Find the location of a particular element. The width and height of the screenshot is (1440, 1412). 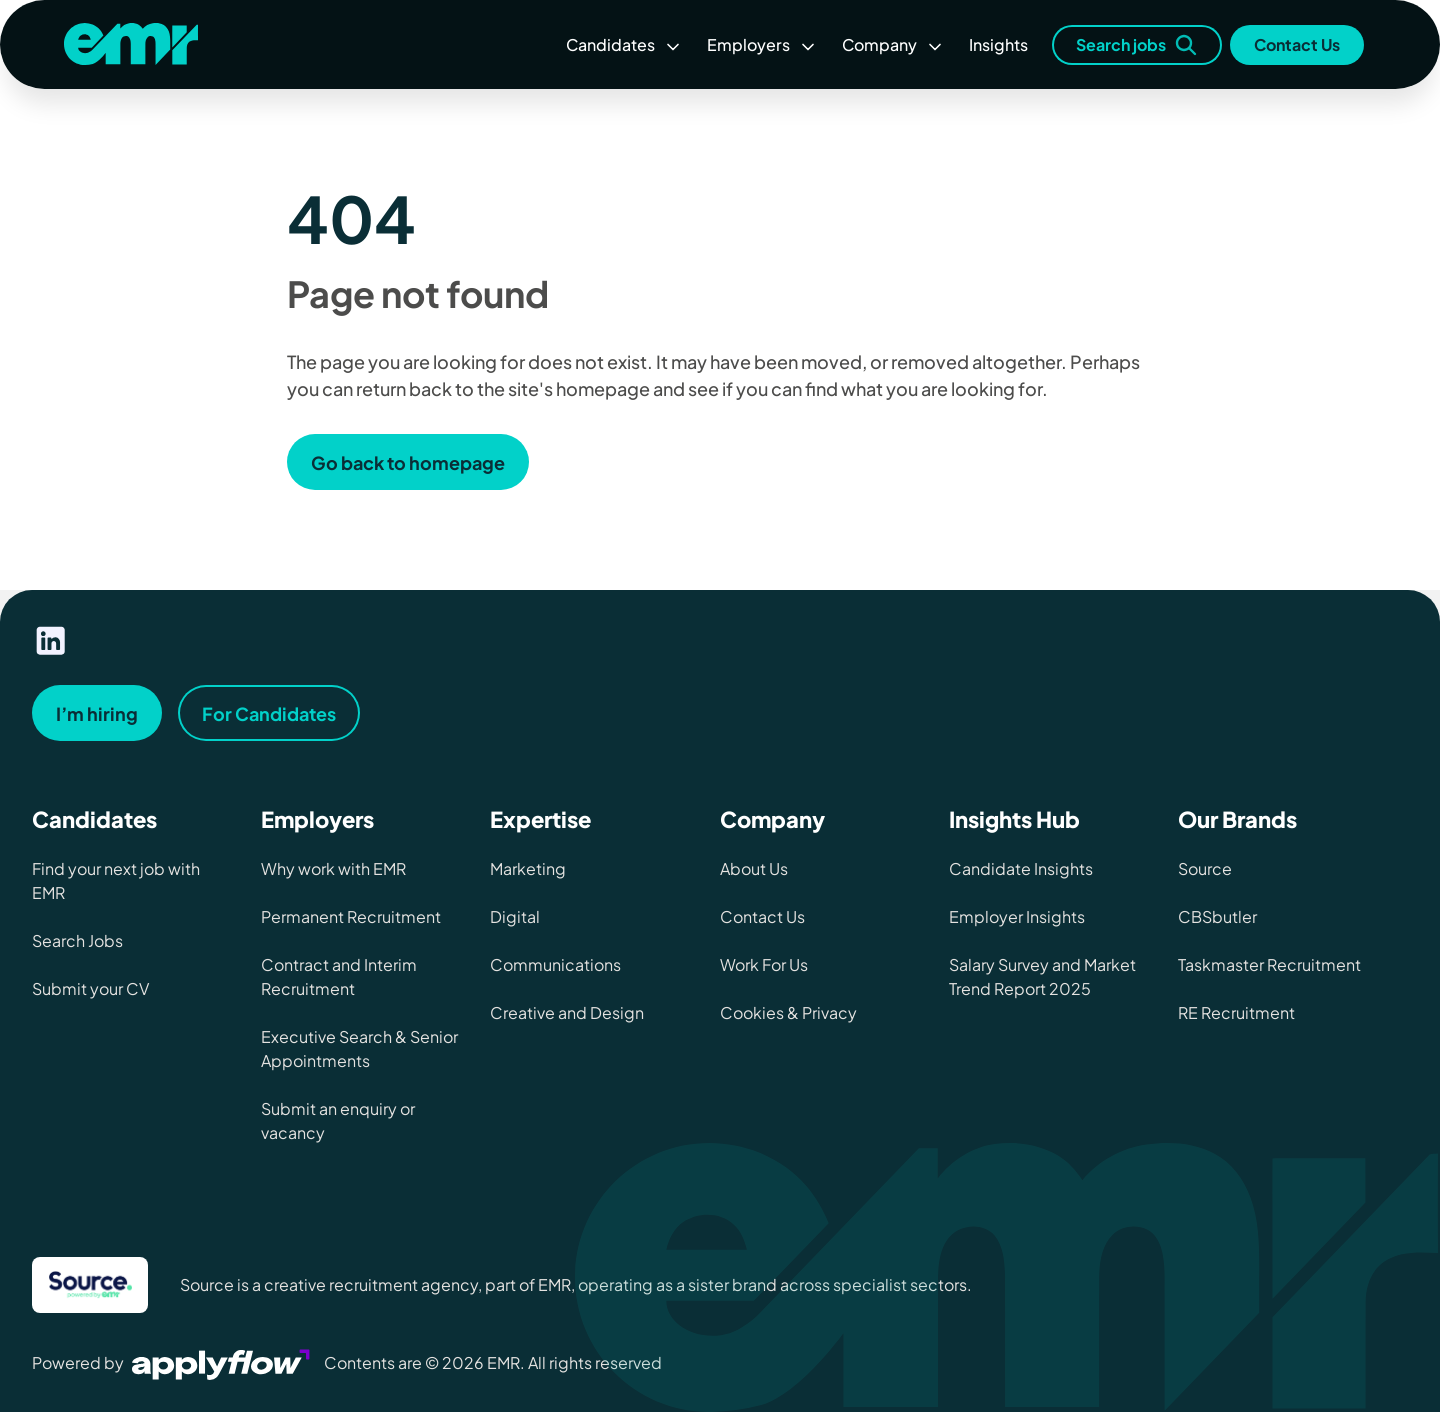

Cookies & Privacy is located at coordinates (788, 1012).